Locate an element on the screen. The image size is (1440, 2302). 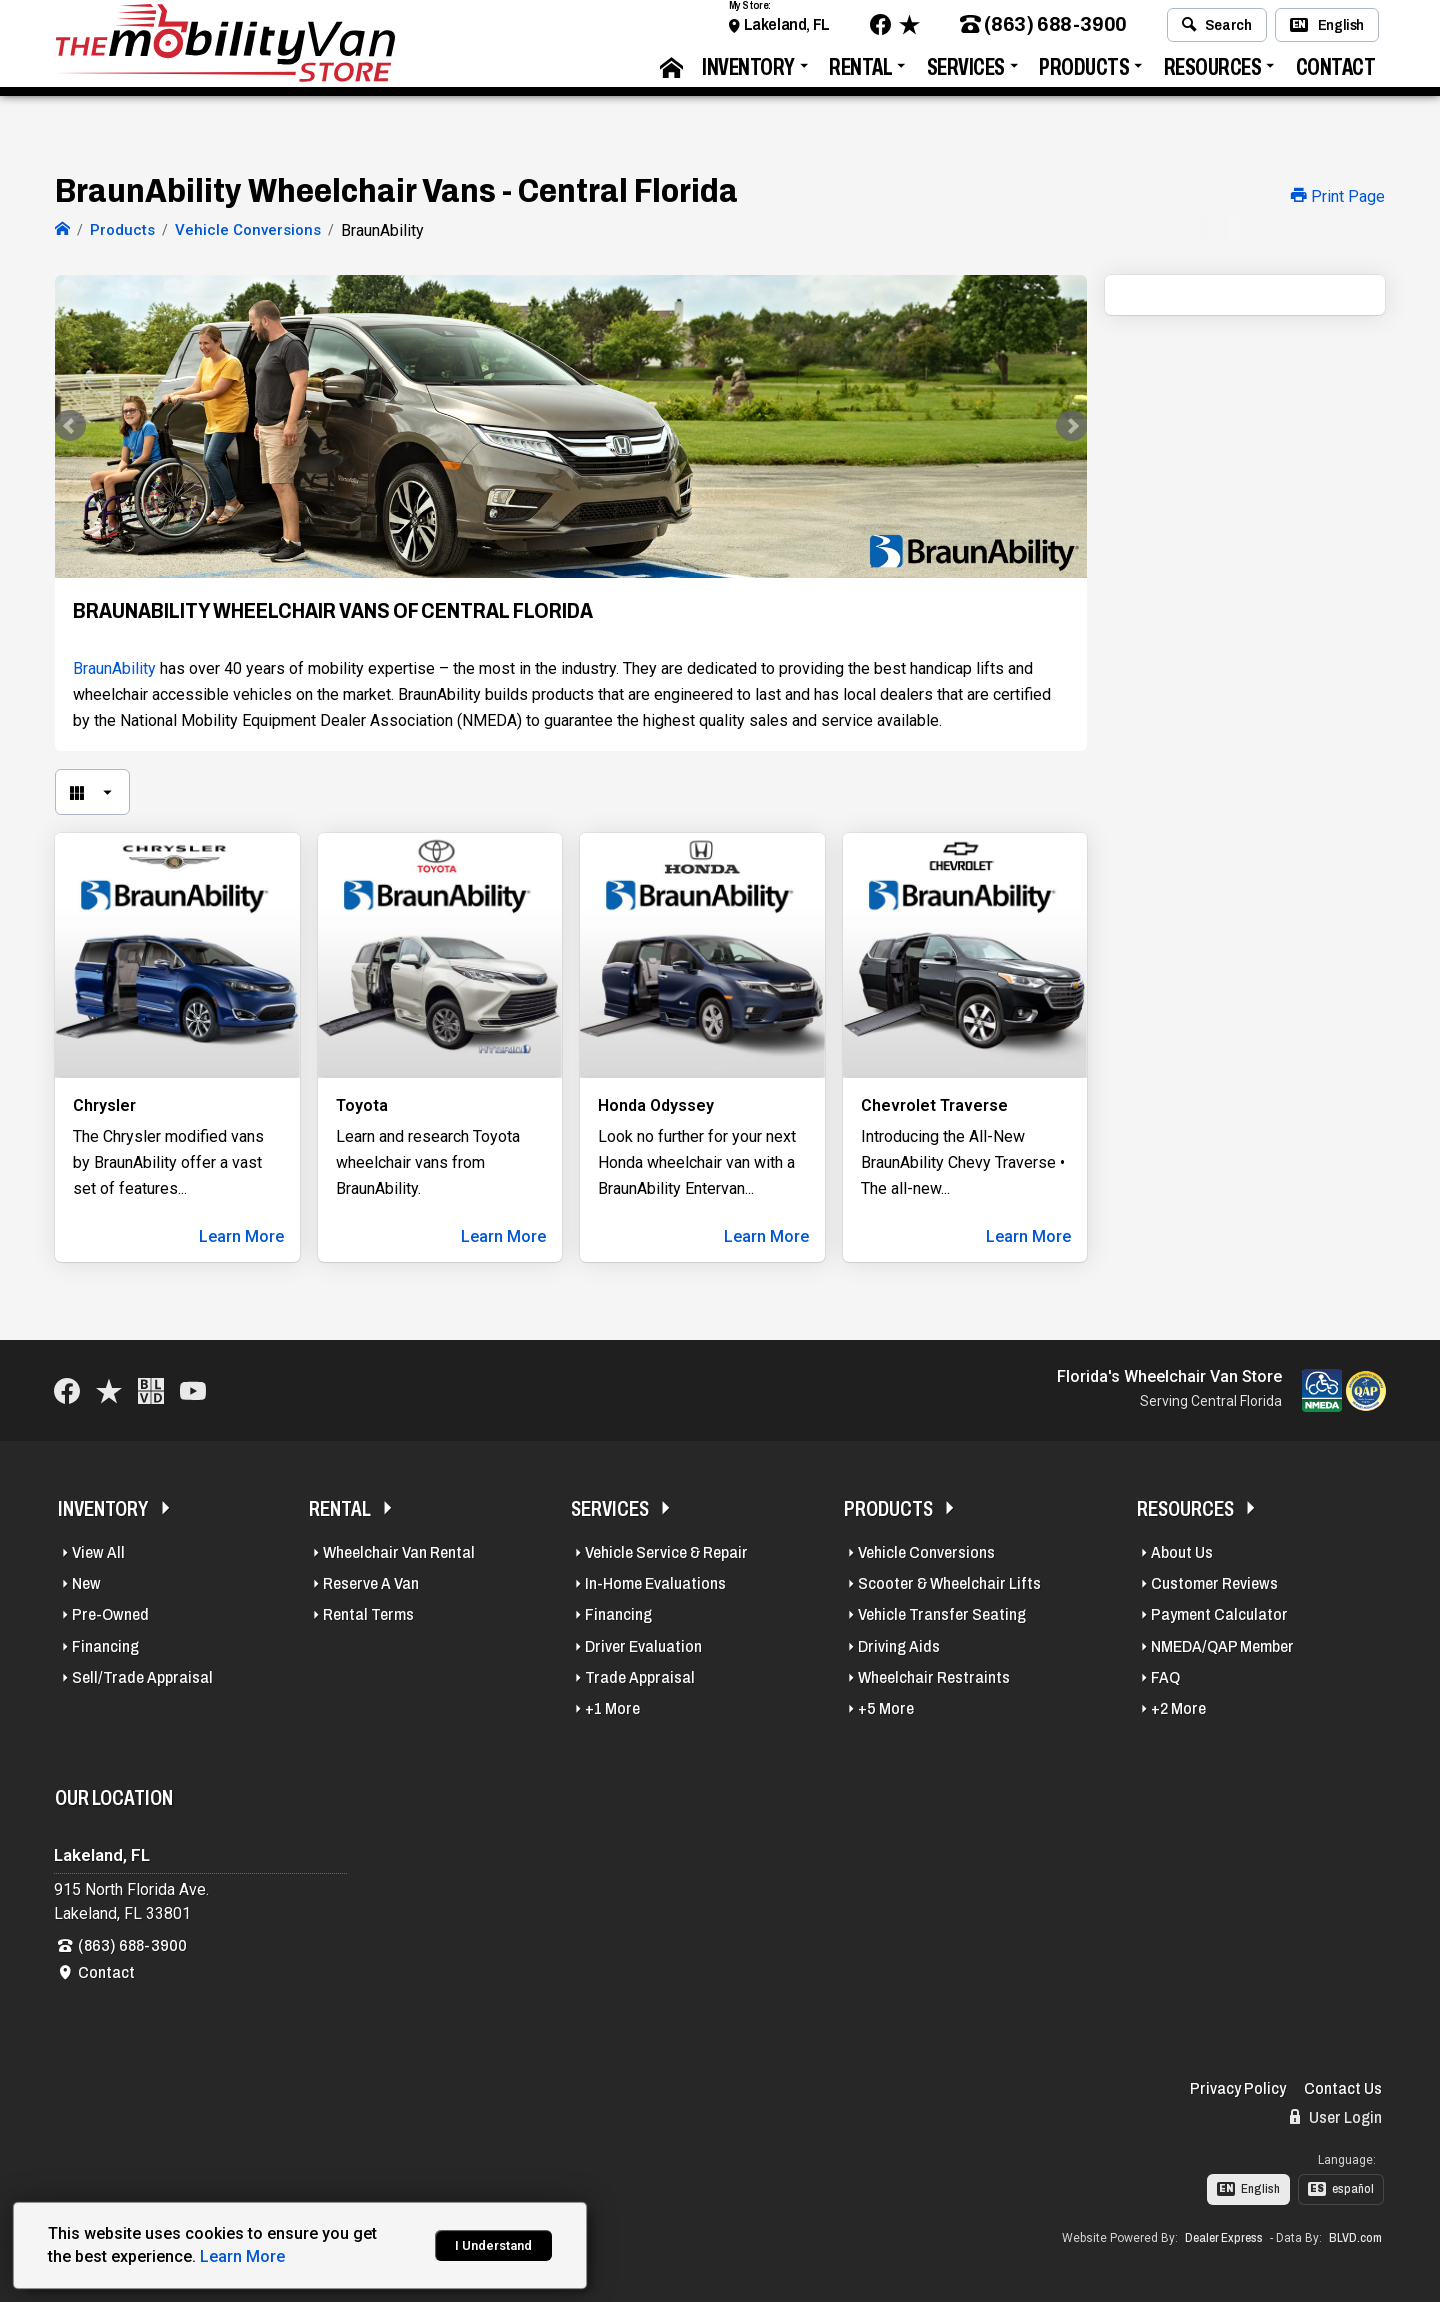
Vehicle Transfer Seating is located at coordinates (942, 1614).